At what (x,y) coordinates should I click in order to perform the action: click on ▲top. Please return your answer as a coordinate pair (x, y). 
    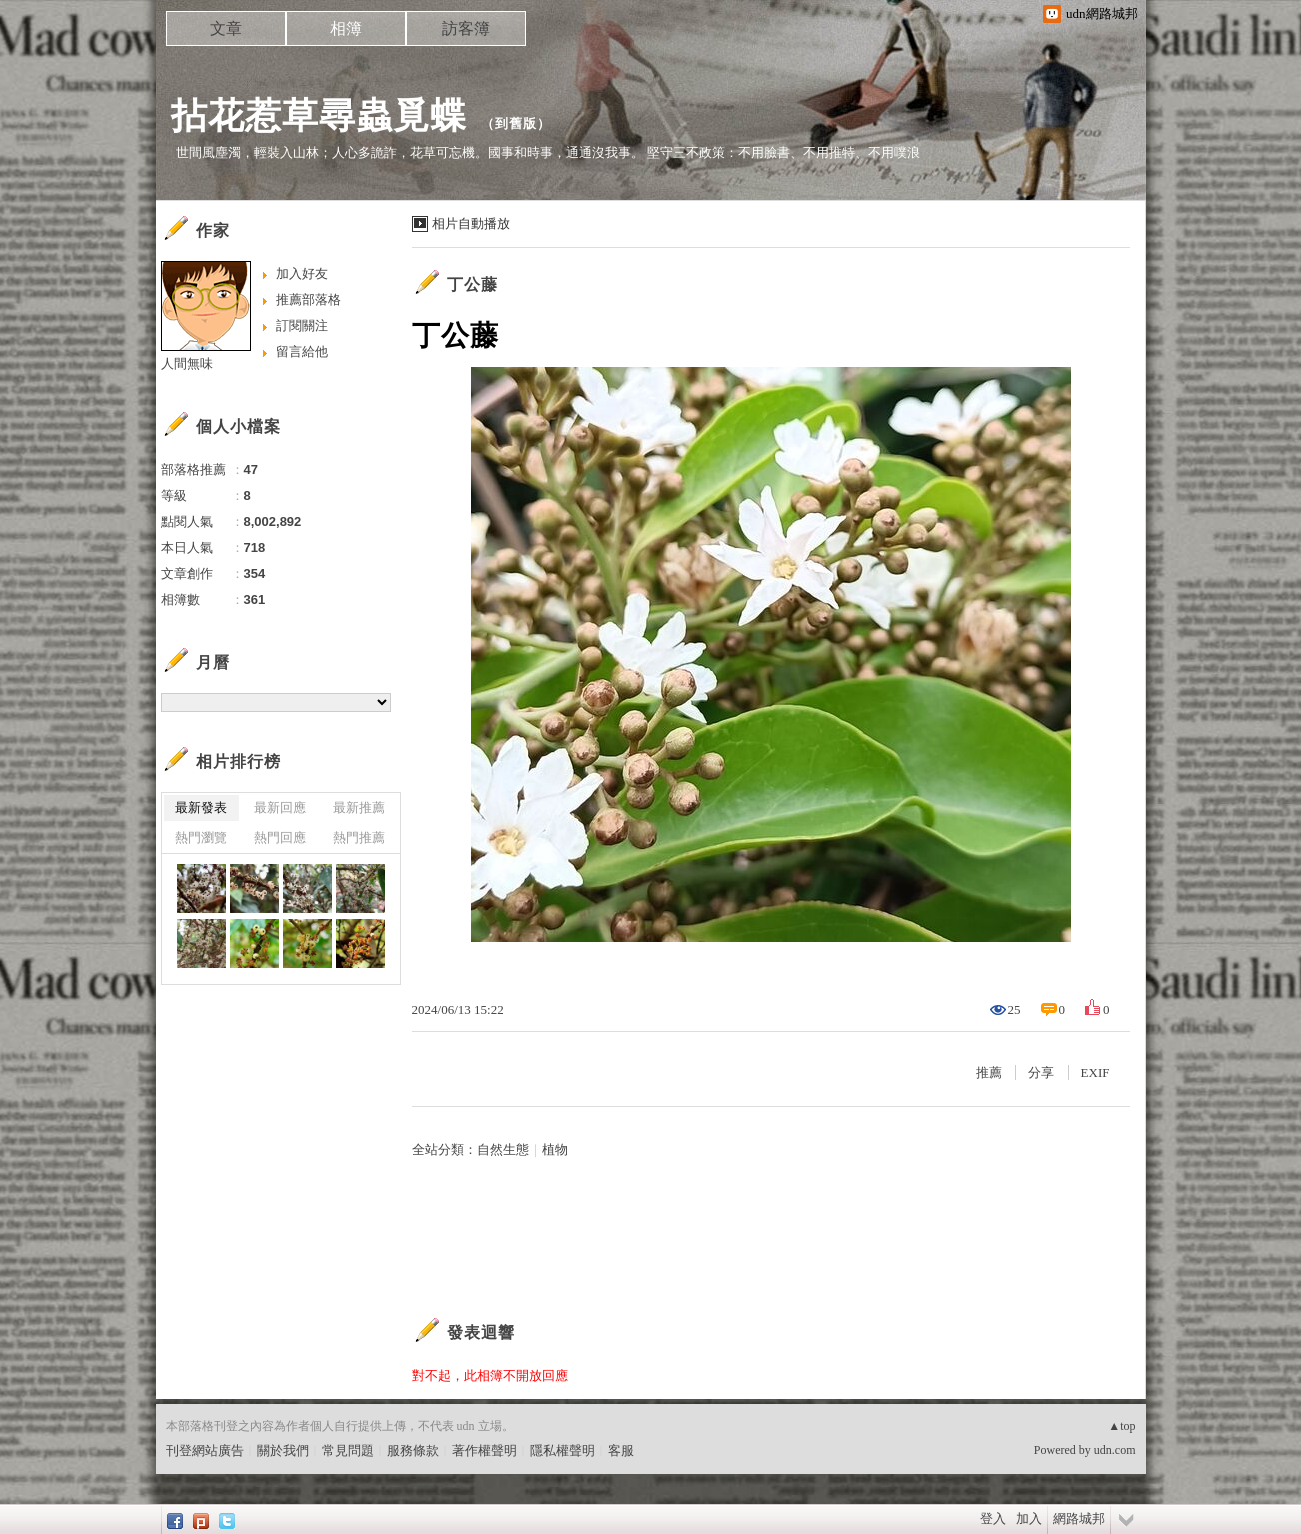
    Looking at the image, I should click on (1121, 1426).